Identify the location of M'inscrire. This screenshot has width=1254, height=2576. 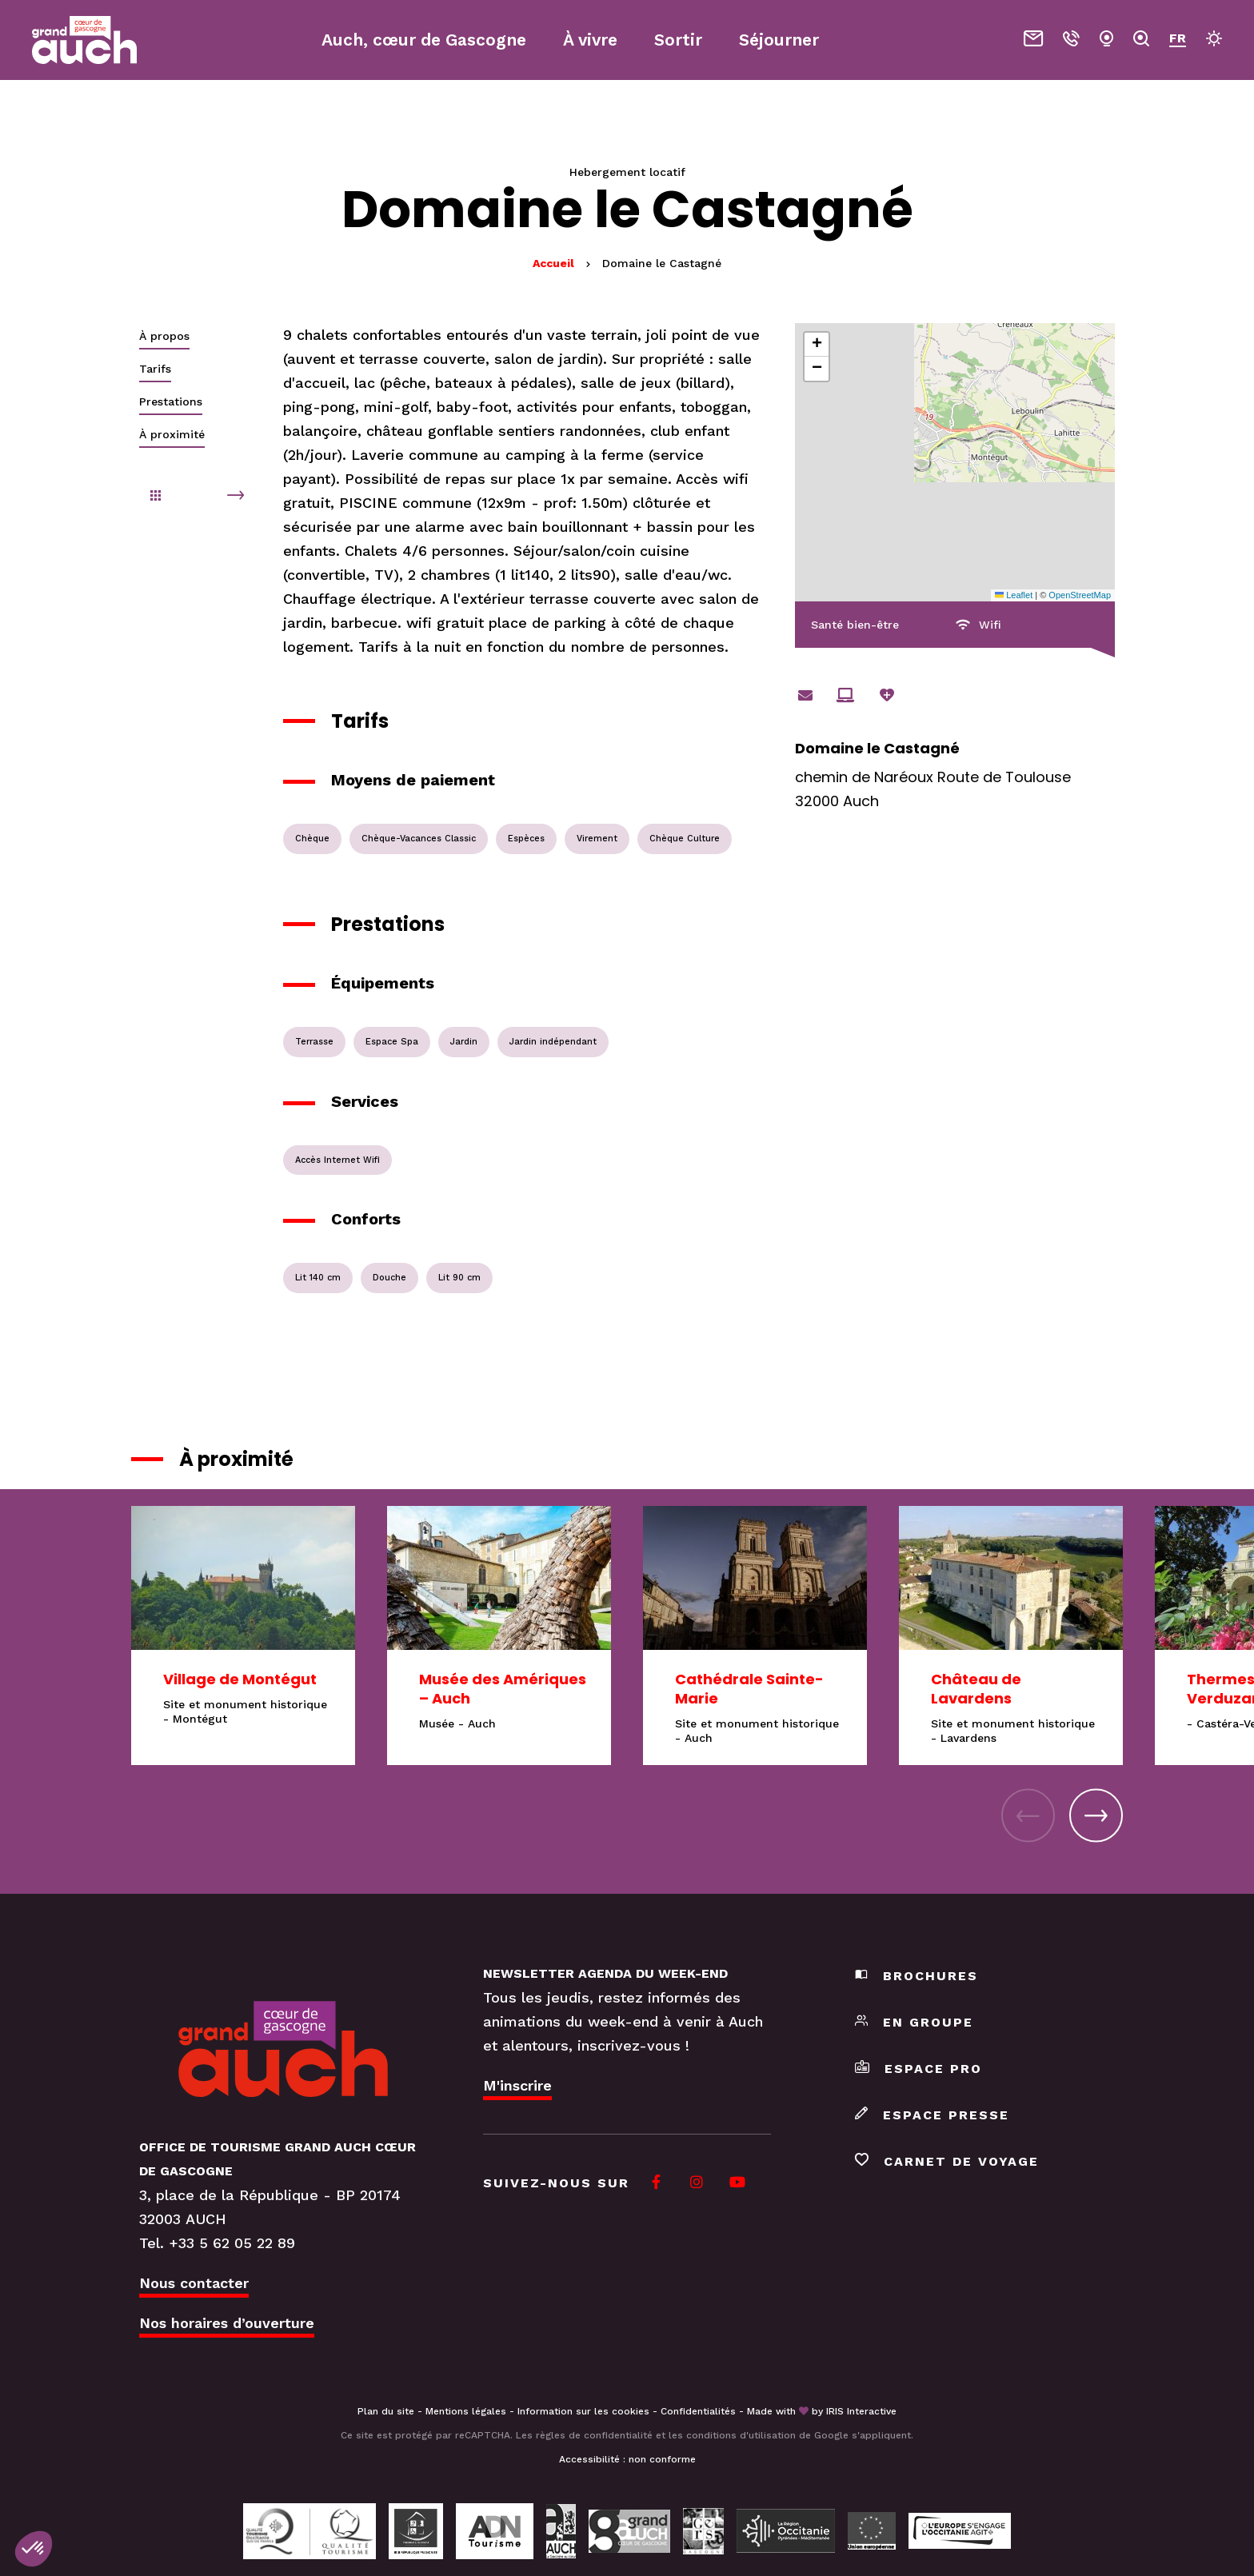
(517, 2085).